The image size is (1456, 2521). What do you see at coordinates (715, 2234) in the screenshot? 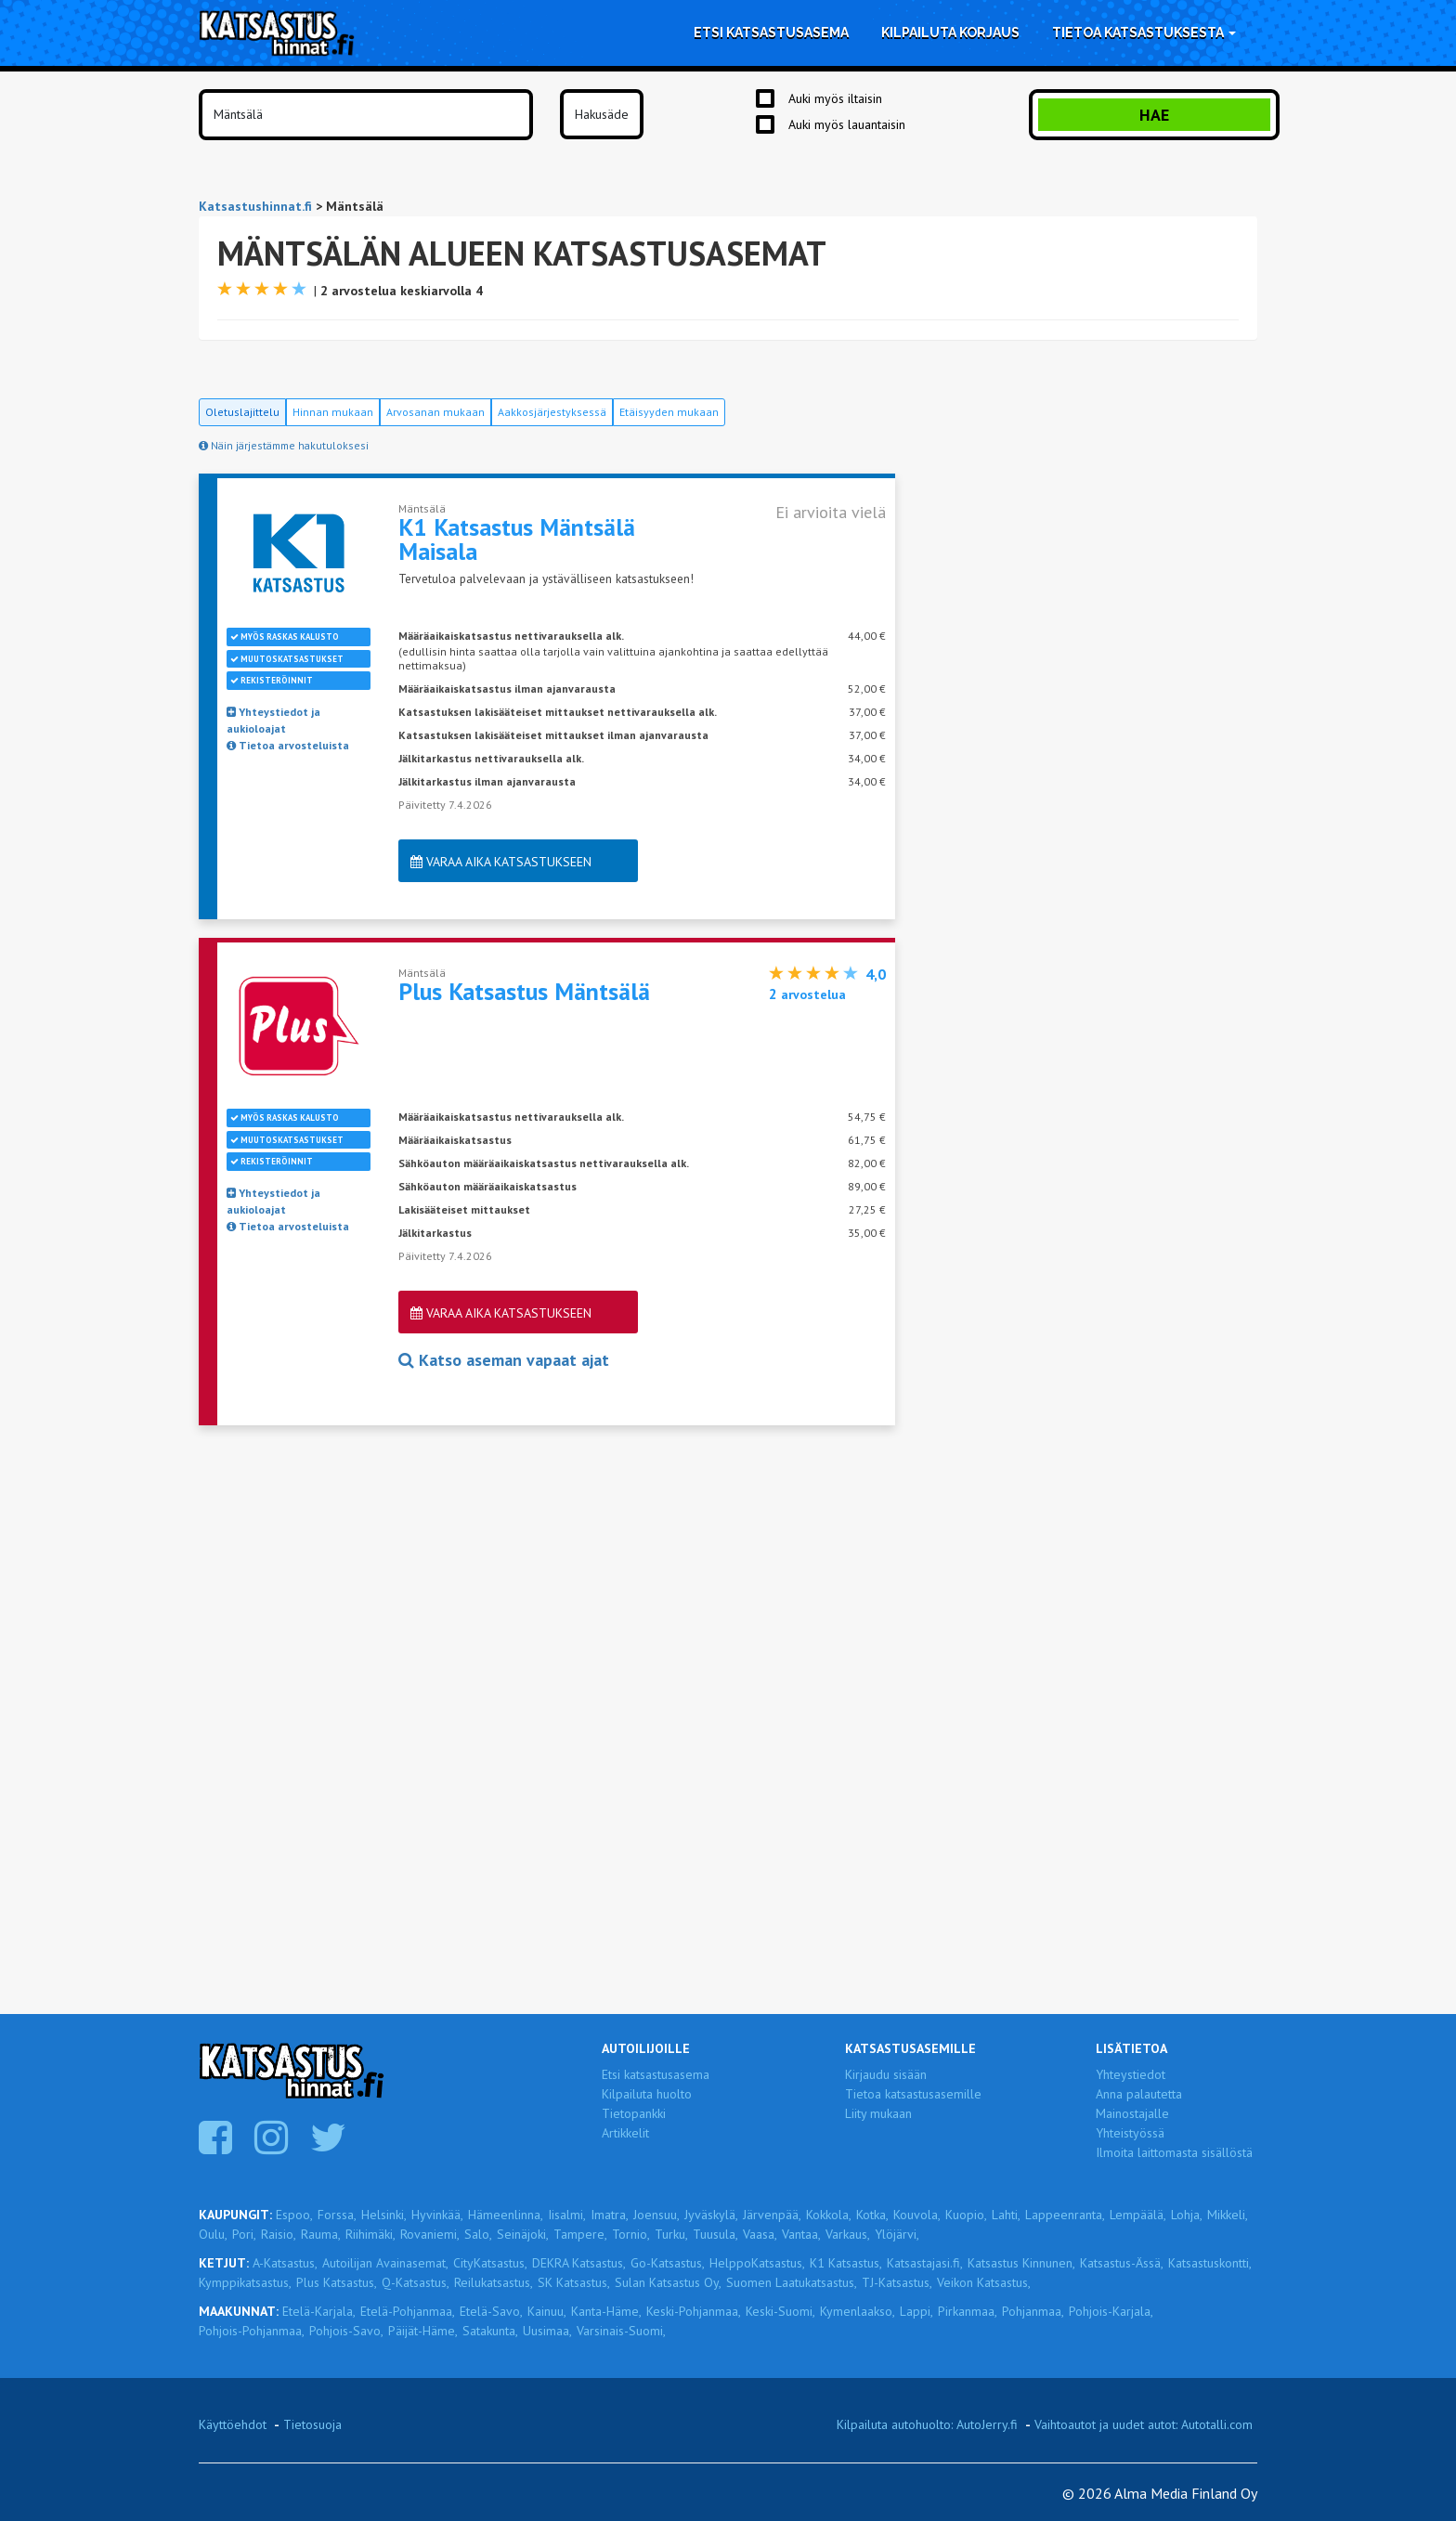
I see `Tuusula,` at bounding box center [715, 2234].